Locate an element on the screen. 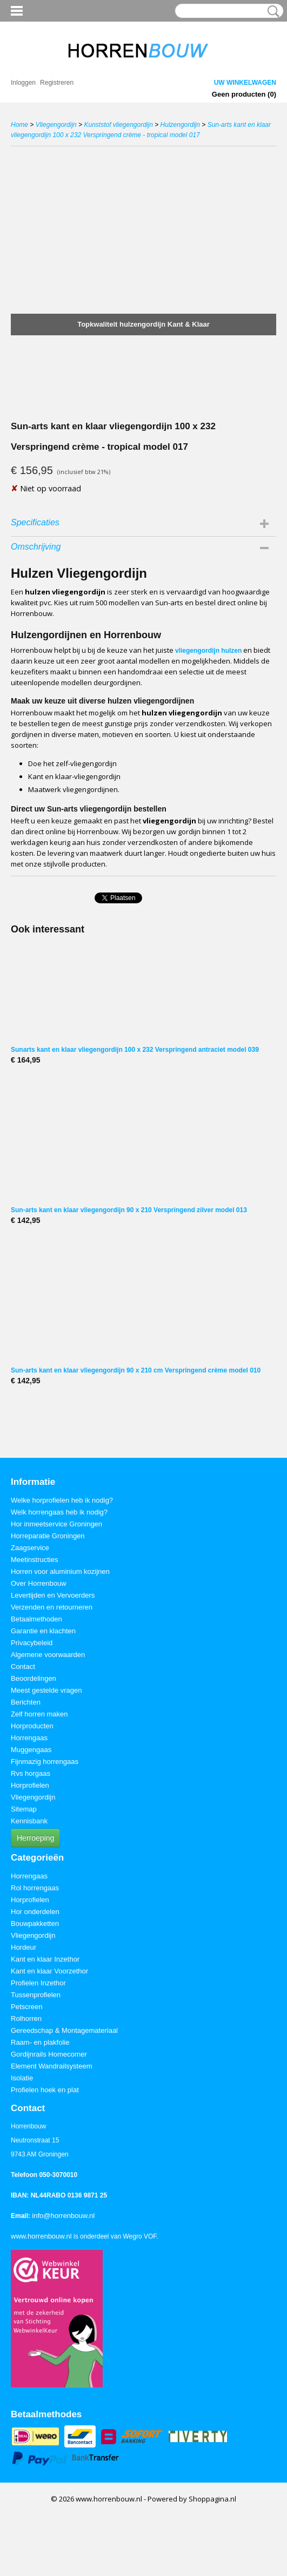 The height and width of the screenshot is (2576, 287). Profielen hoek en plat is located at coordinates (45, 2090).